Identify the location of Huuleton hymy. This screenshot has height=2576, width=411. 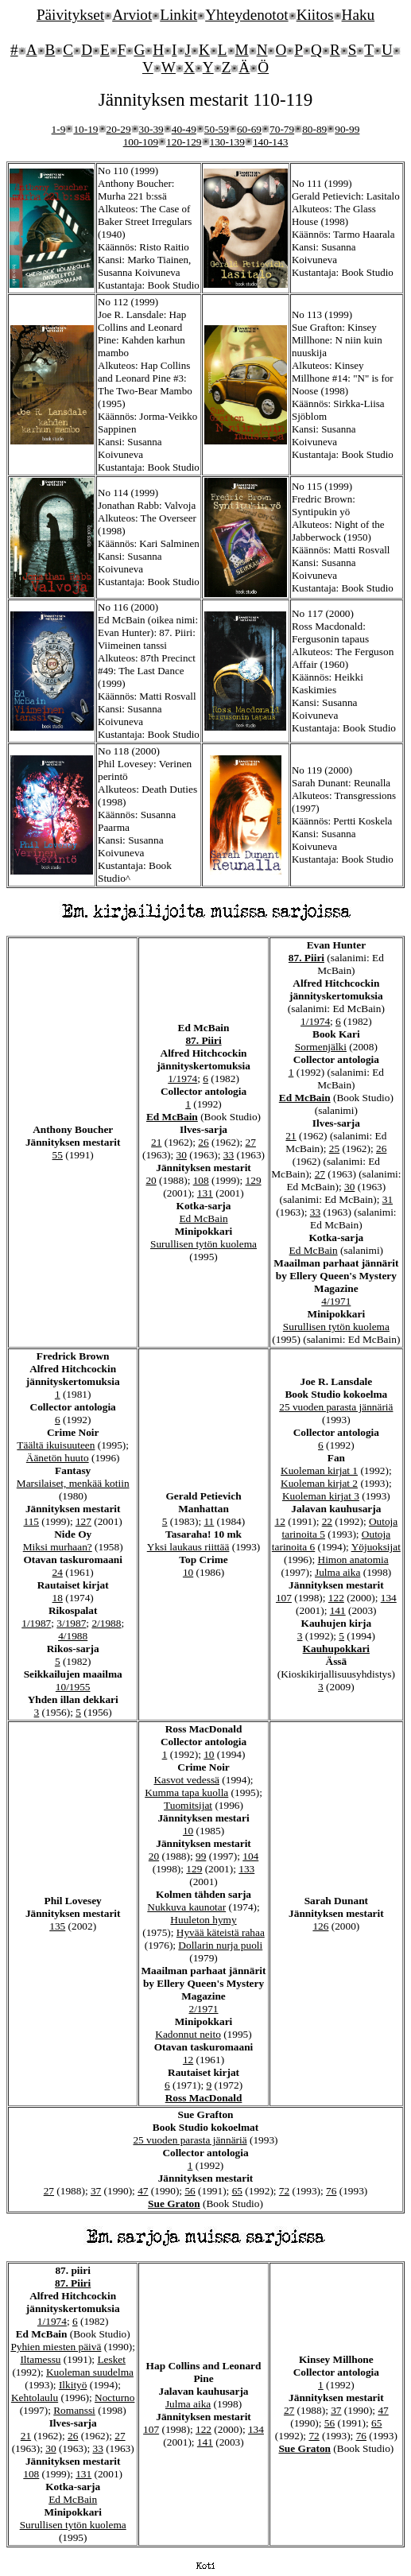
(203, 1920).